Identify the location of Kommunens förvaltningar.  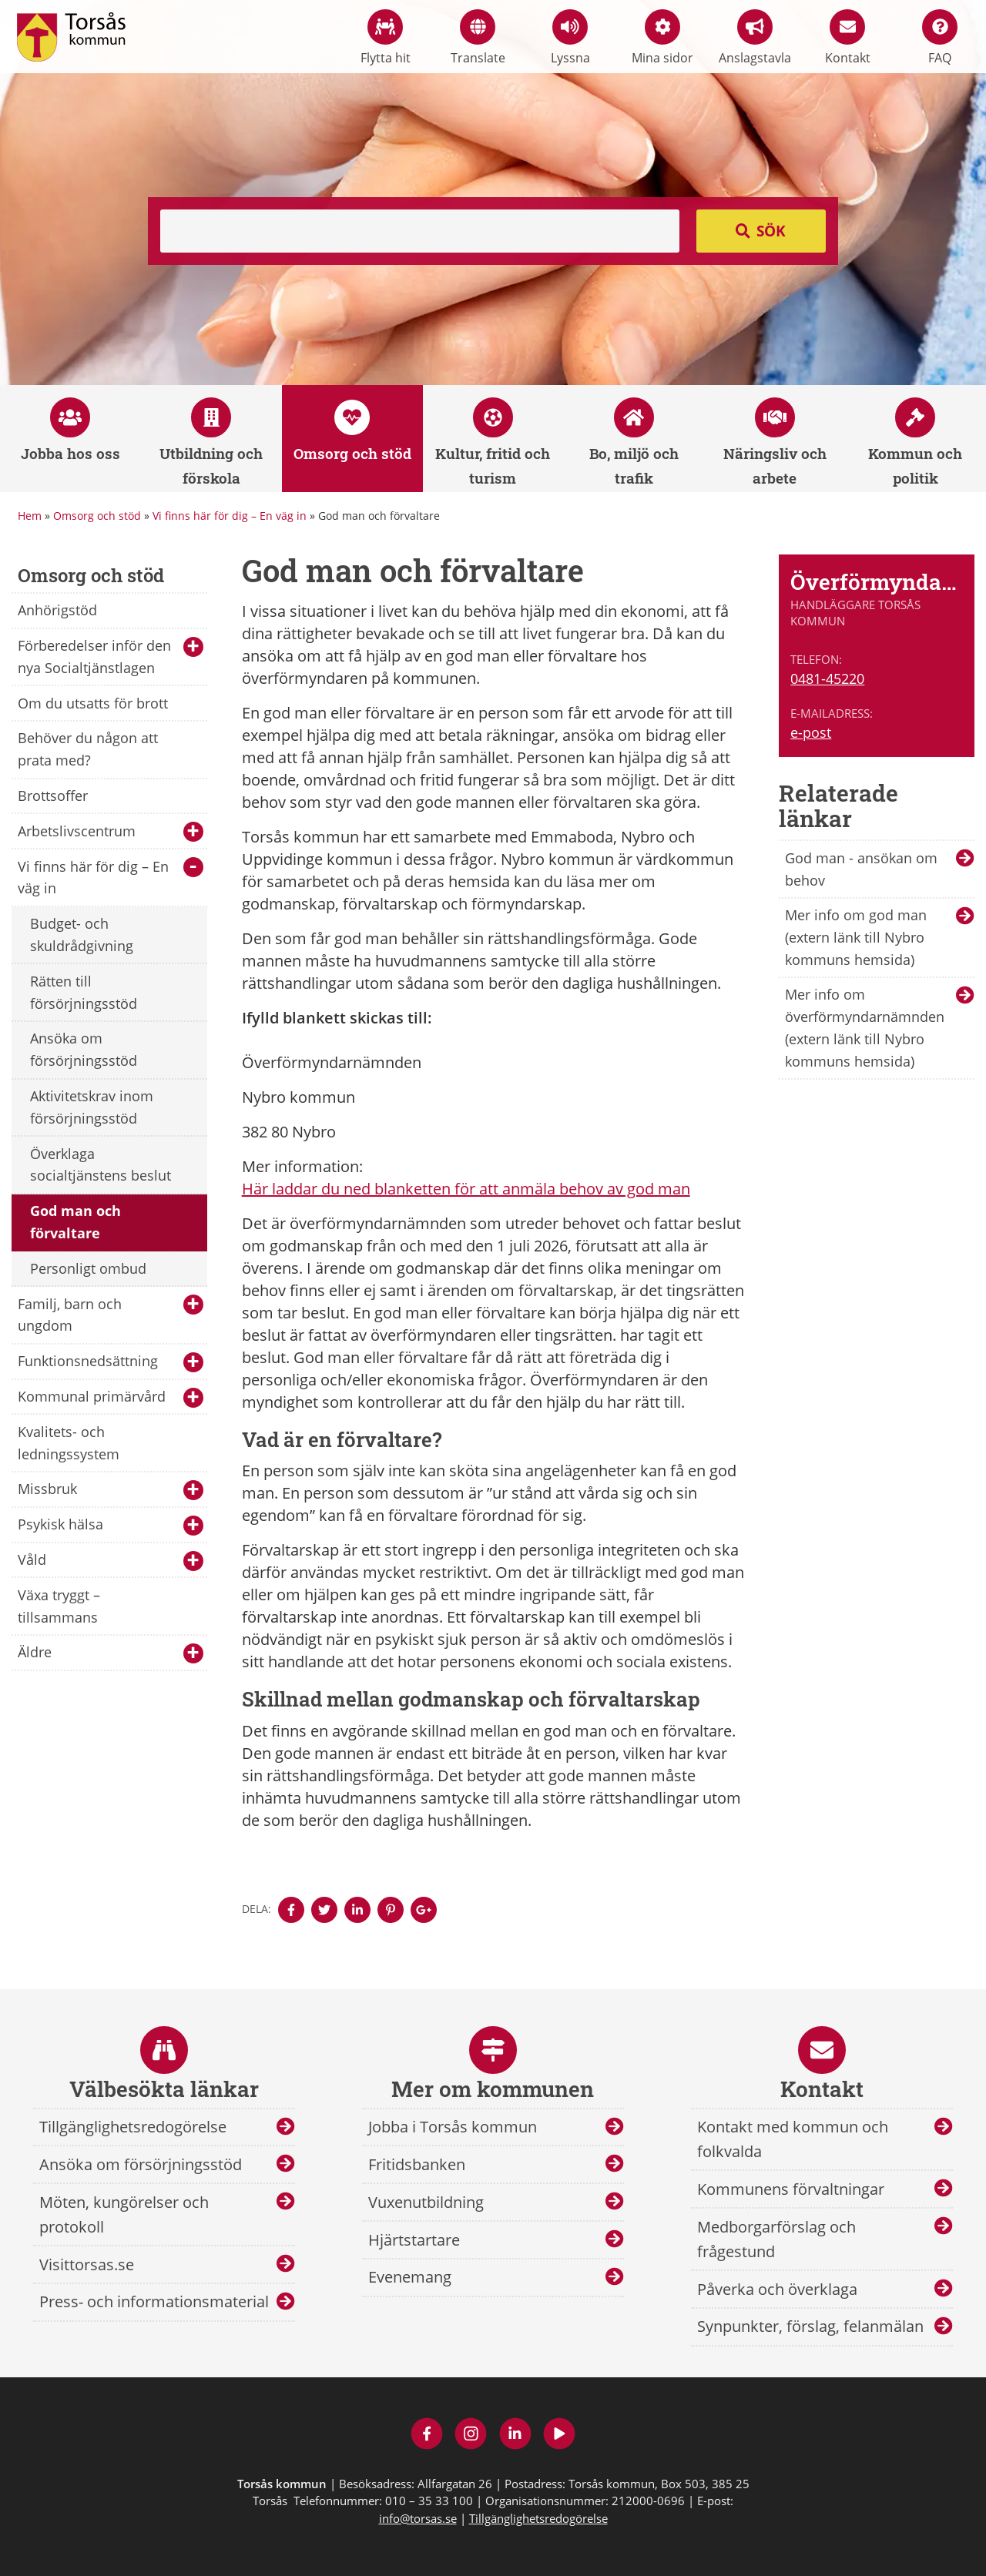
(790, 2189).